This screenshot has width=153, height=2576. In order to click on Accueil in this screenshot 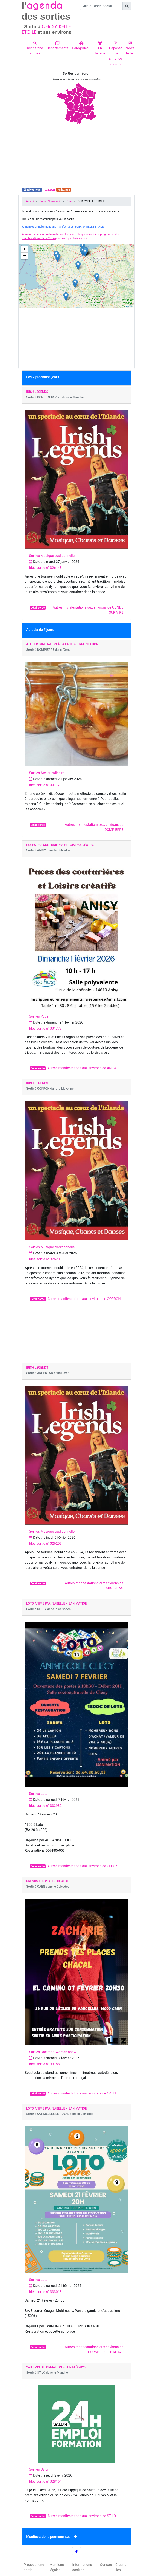, I will do `click(29, 201)`.